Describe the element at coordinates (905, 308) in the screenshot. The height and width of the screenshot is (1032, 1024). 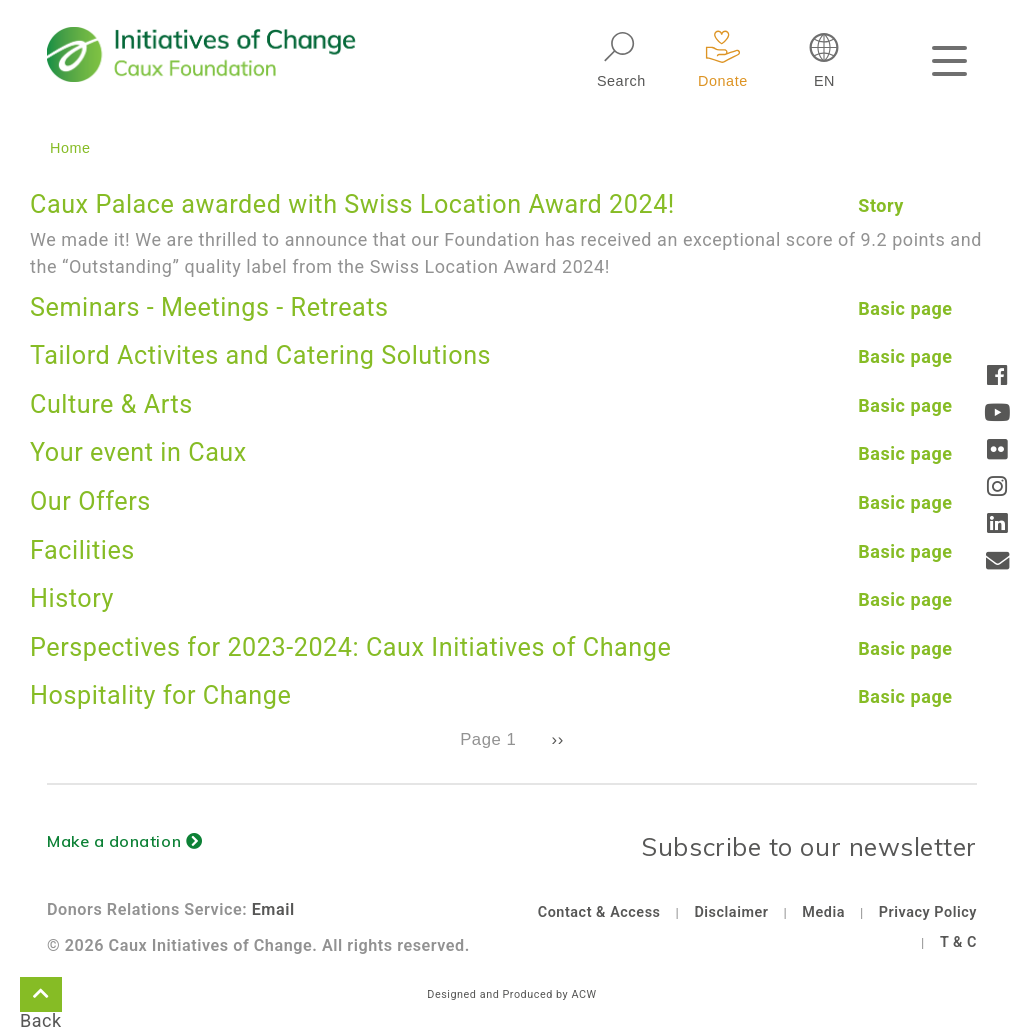
I see `Basic page` at that location.